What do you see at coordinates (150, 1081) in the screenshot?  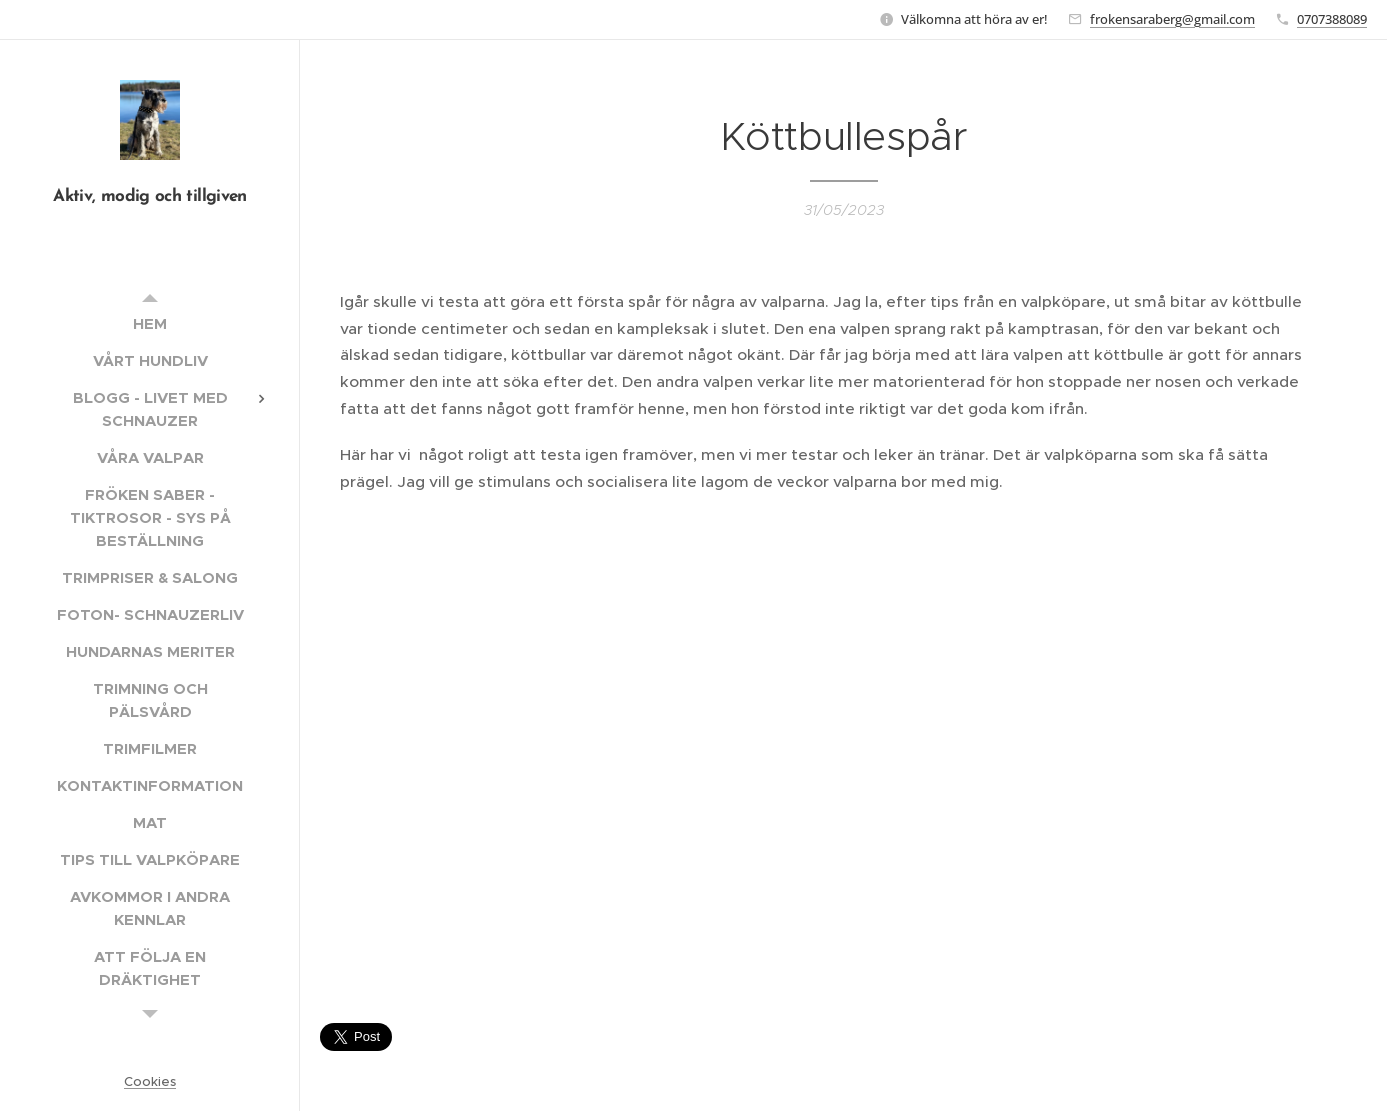 I see `Cookies` at bounding box center [150, 1081].